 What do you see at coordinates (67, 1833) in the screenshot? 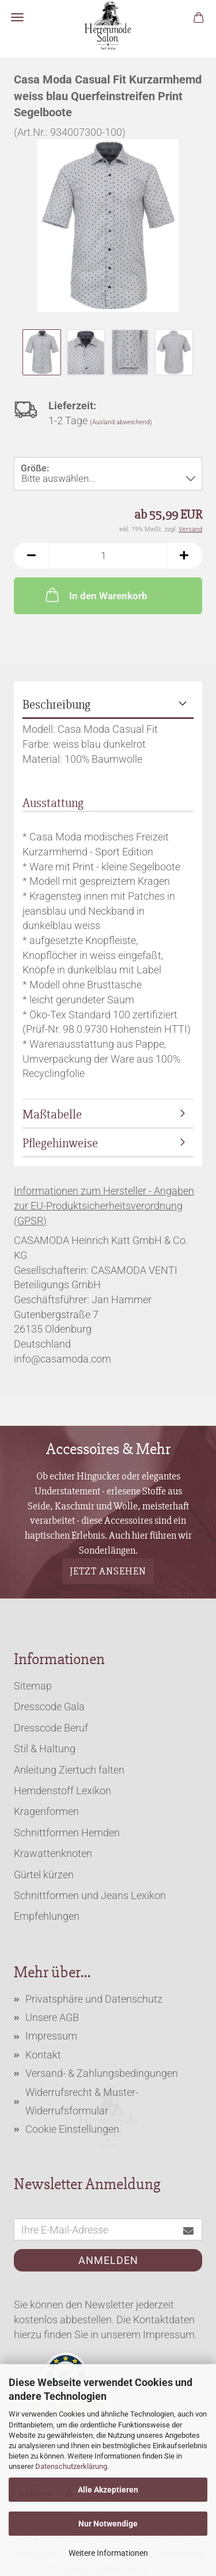
I see `Schnittformen Hemden` at bounding box center [67, 1833].